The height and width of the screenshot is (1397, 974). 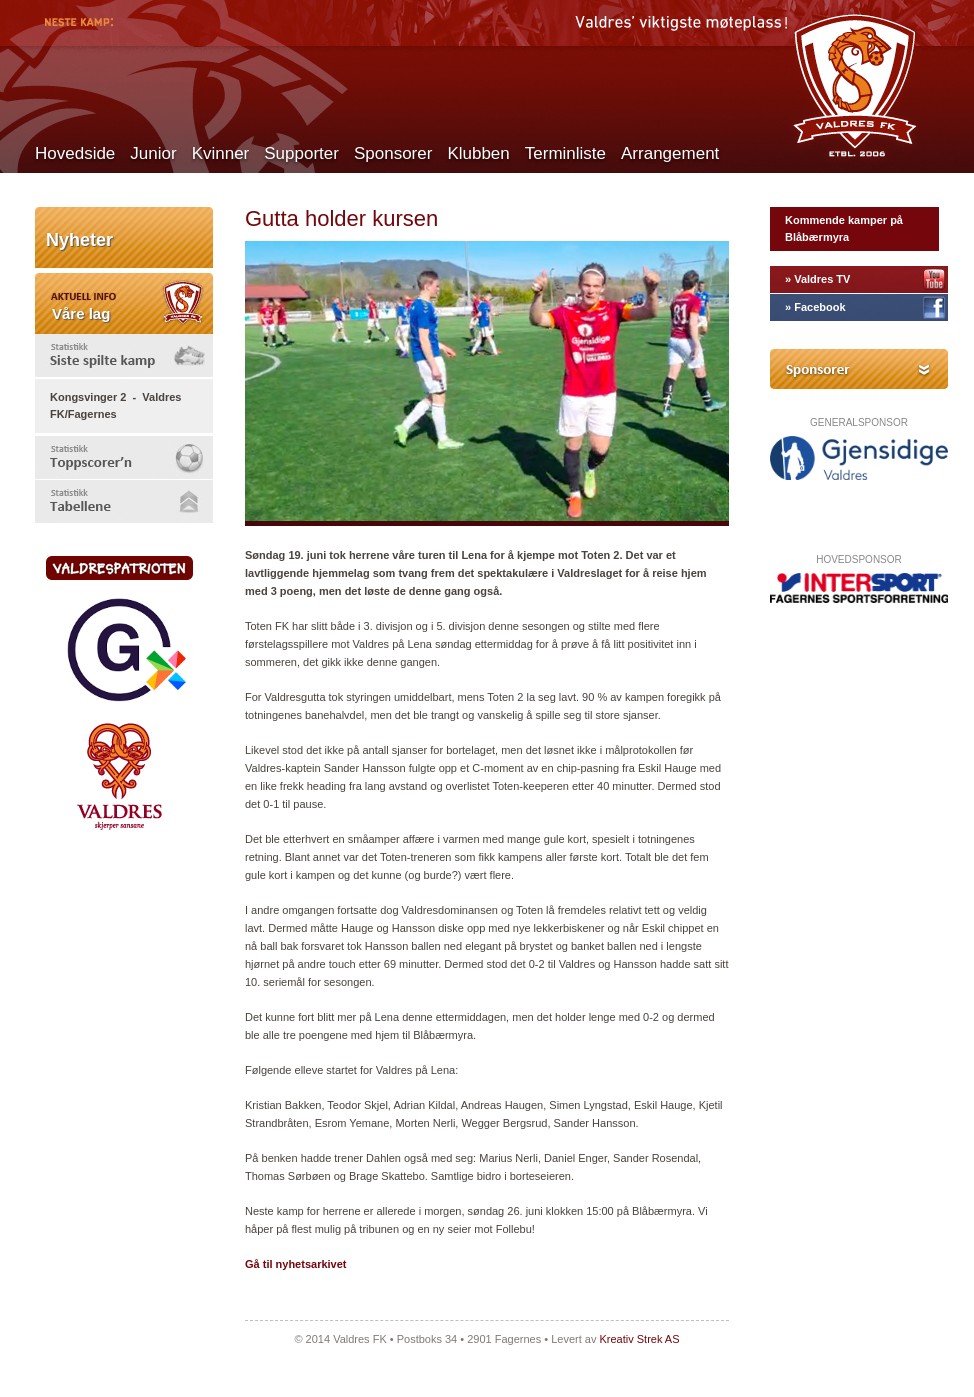 What do you see at coordinates (815, 307) in the screenshot?
I see `» Facebook` at bounding box center [815, 307].